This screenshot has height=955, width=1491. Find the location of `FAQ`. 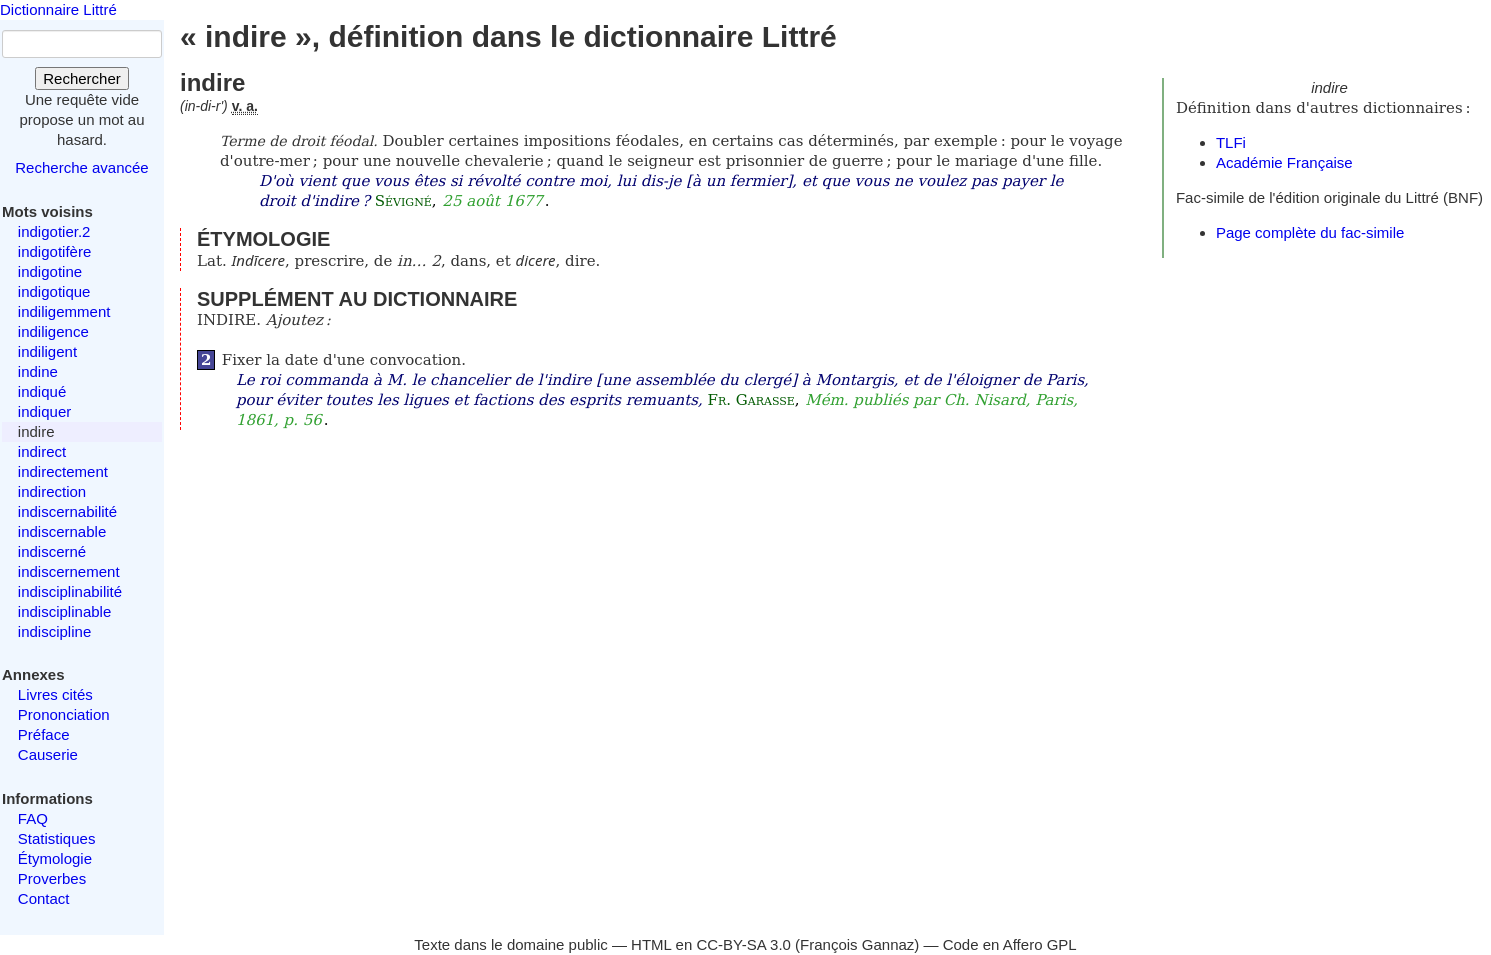

FAQ is located at coordinates (33, 818).